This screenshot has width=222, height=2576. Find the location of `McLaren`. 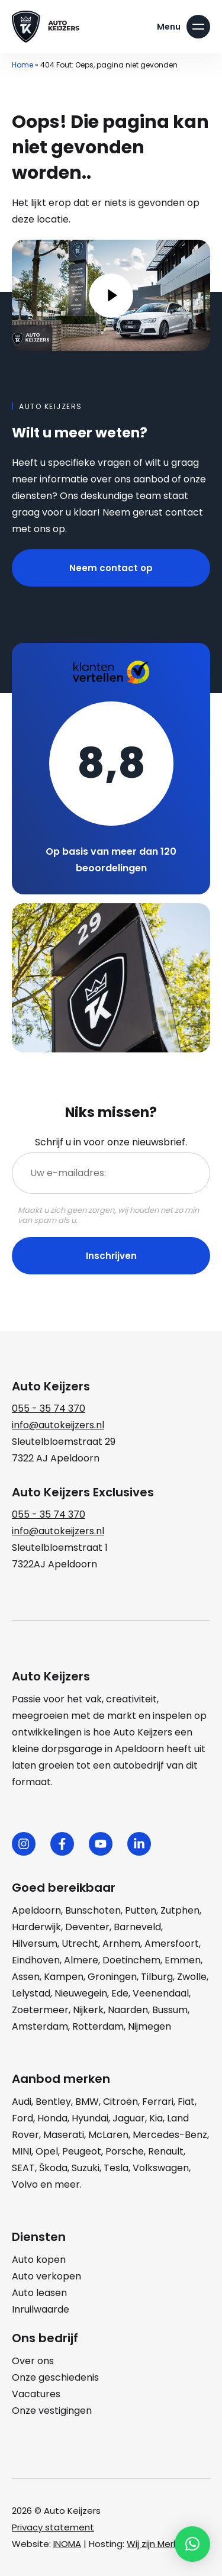

McLaren is located at coordinates (108, 2135).